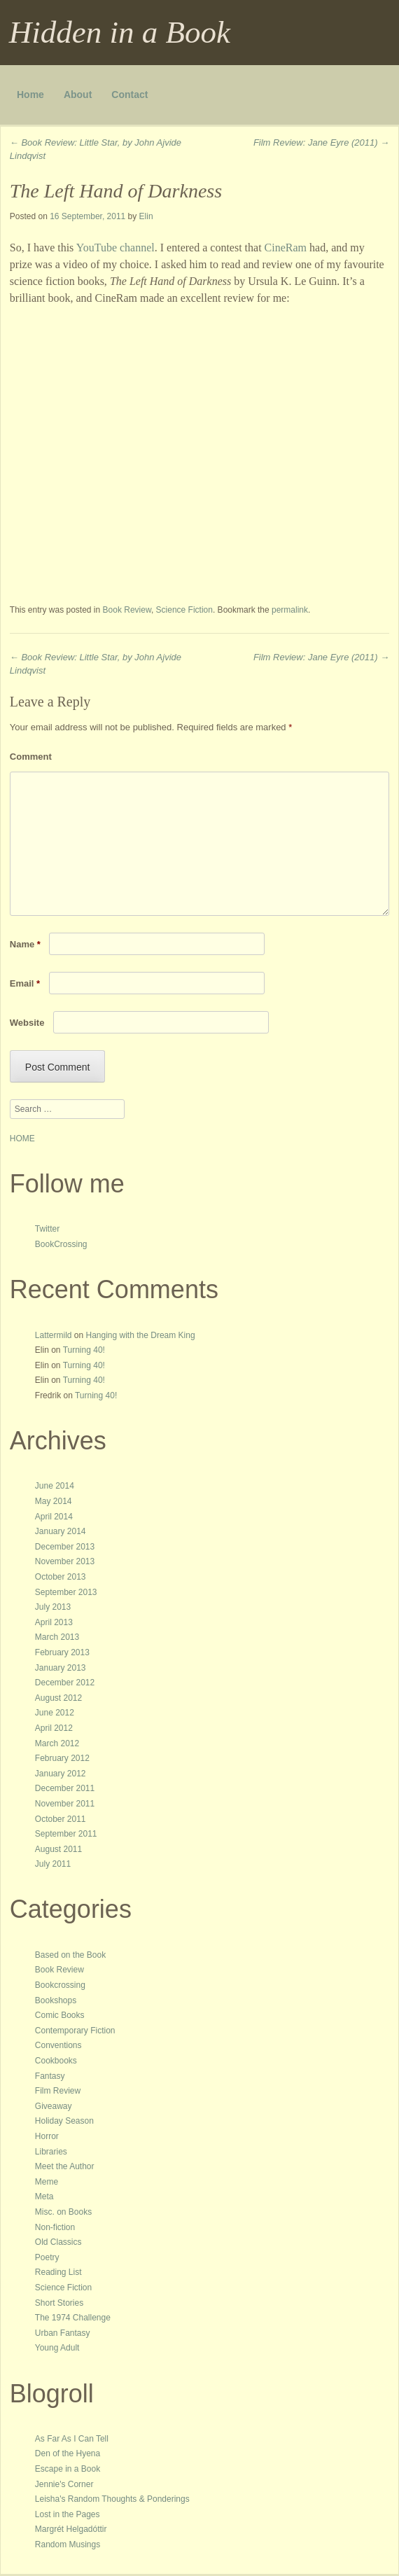 The width and height of the screenshot is (399, 2576). I want to click on Contemporary Fiction, so click(75, 2030).